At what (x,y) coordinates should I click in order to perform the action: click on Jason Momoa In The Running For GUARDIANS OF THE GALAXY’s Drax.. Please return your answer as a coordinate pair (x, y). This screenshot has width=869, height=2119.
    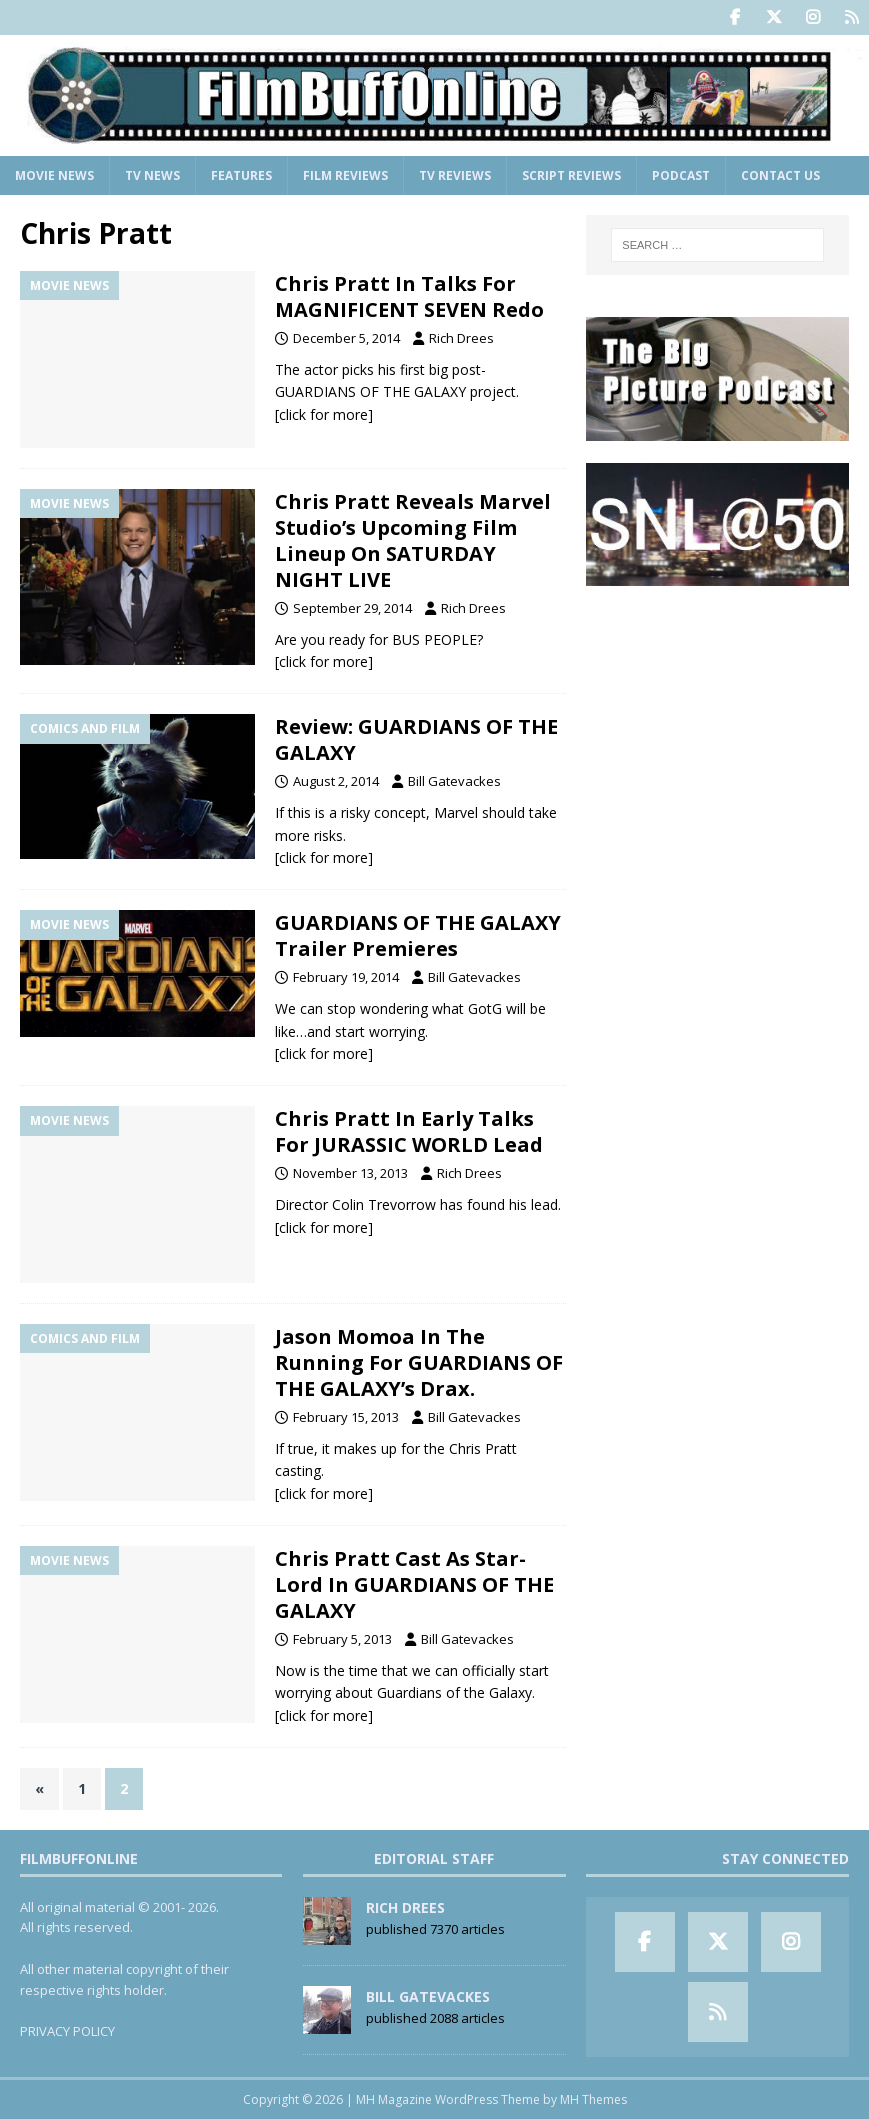
    Looking at the image, I should click on (419, 1362).